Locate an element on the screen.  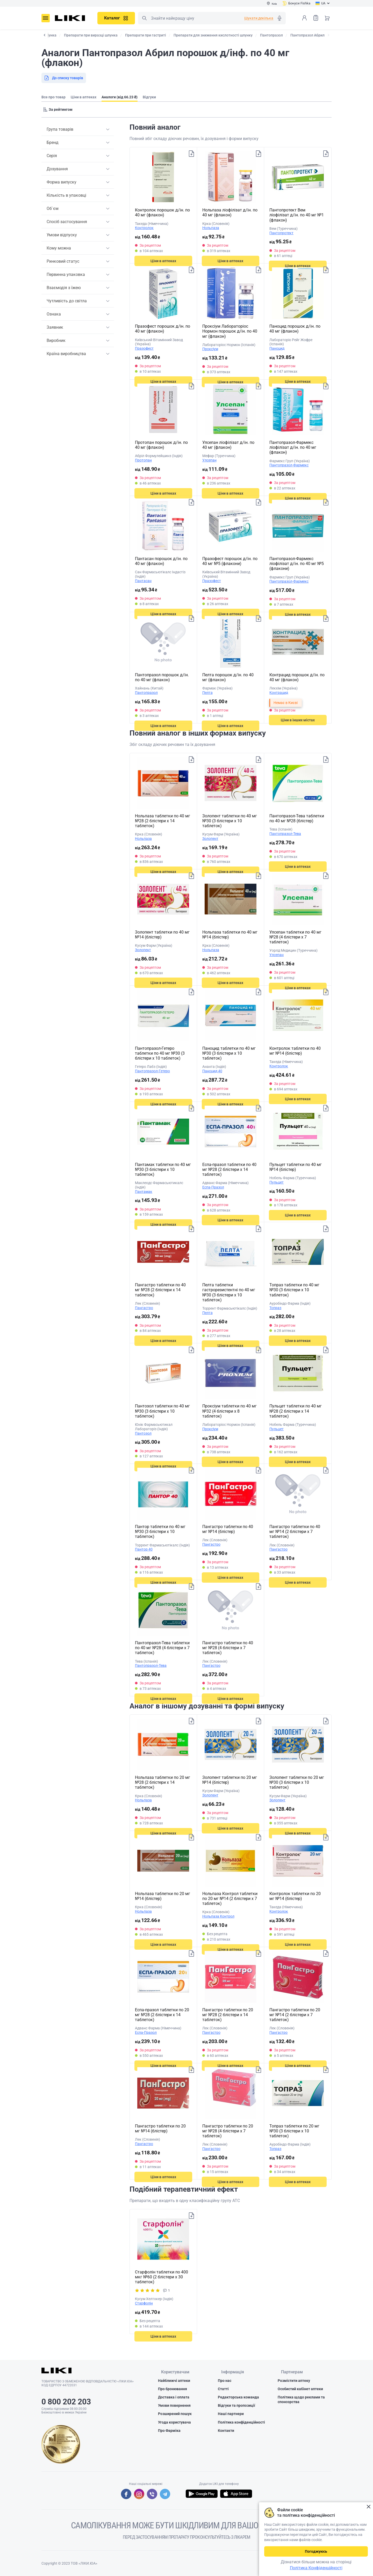
Контролок is located at coordinates (144, 228).